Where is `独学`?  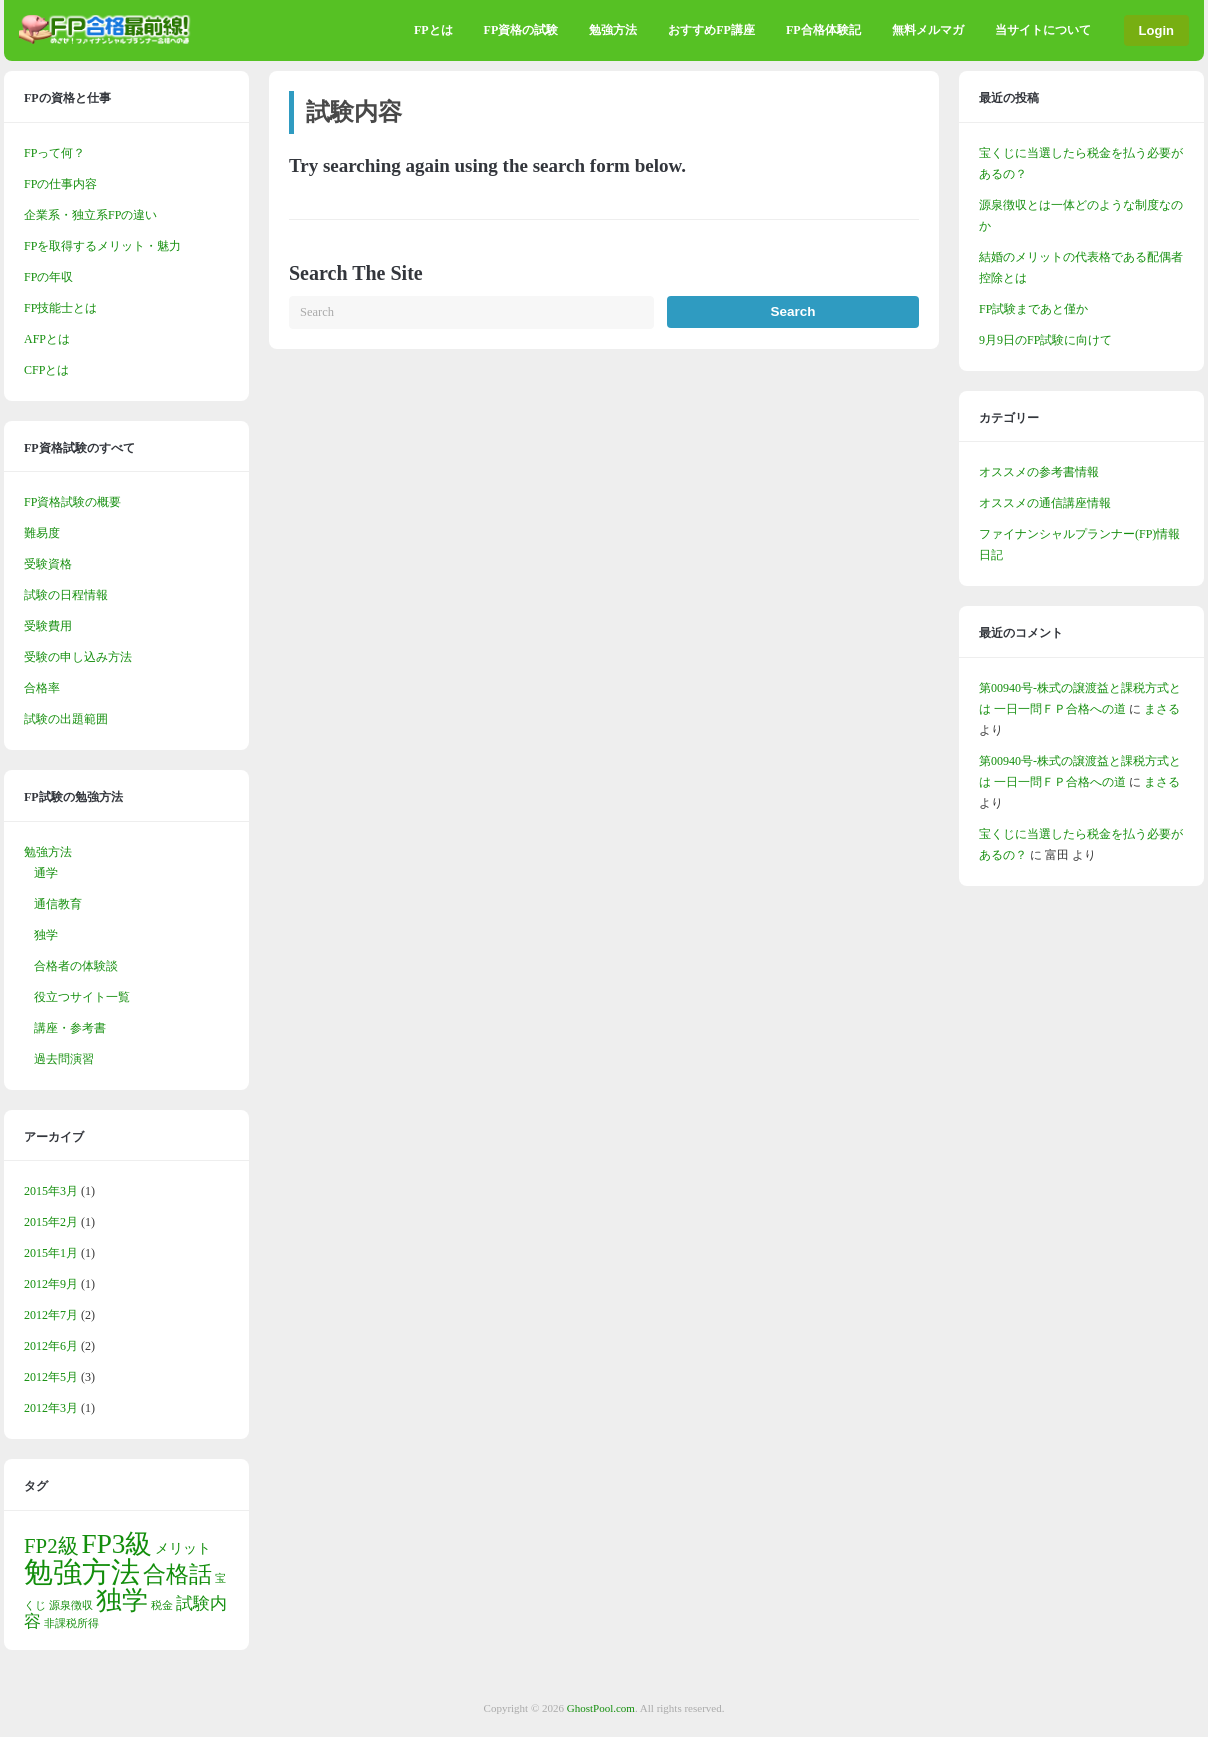
独学 is located at coordinates (46, 935).